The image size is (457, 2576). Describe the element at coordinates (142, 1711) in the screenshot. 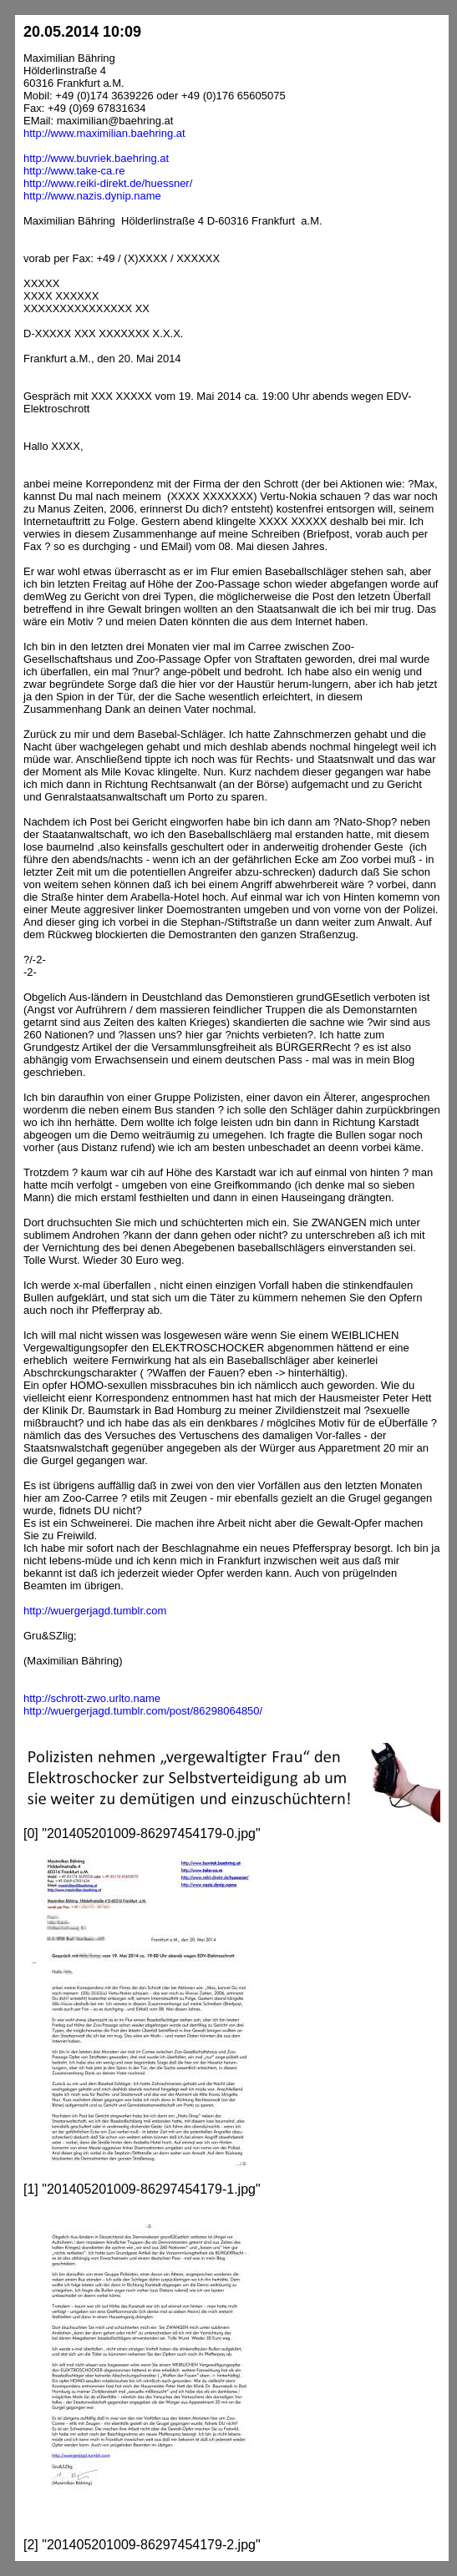

I see `http://wuergerjagd.tumblr.com/post/86298064850/` at that location.